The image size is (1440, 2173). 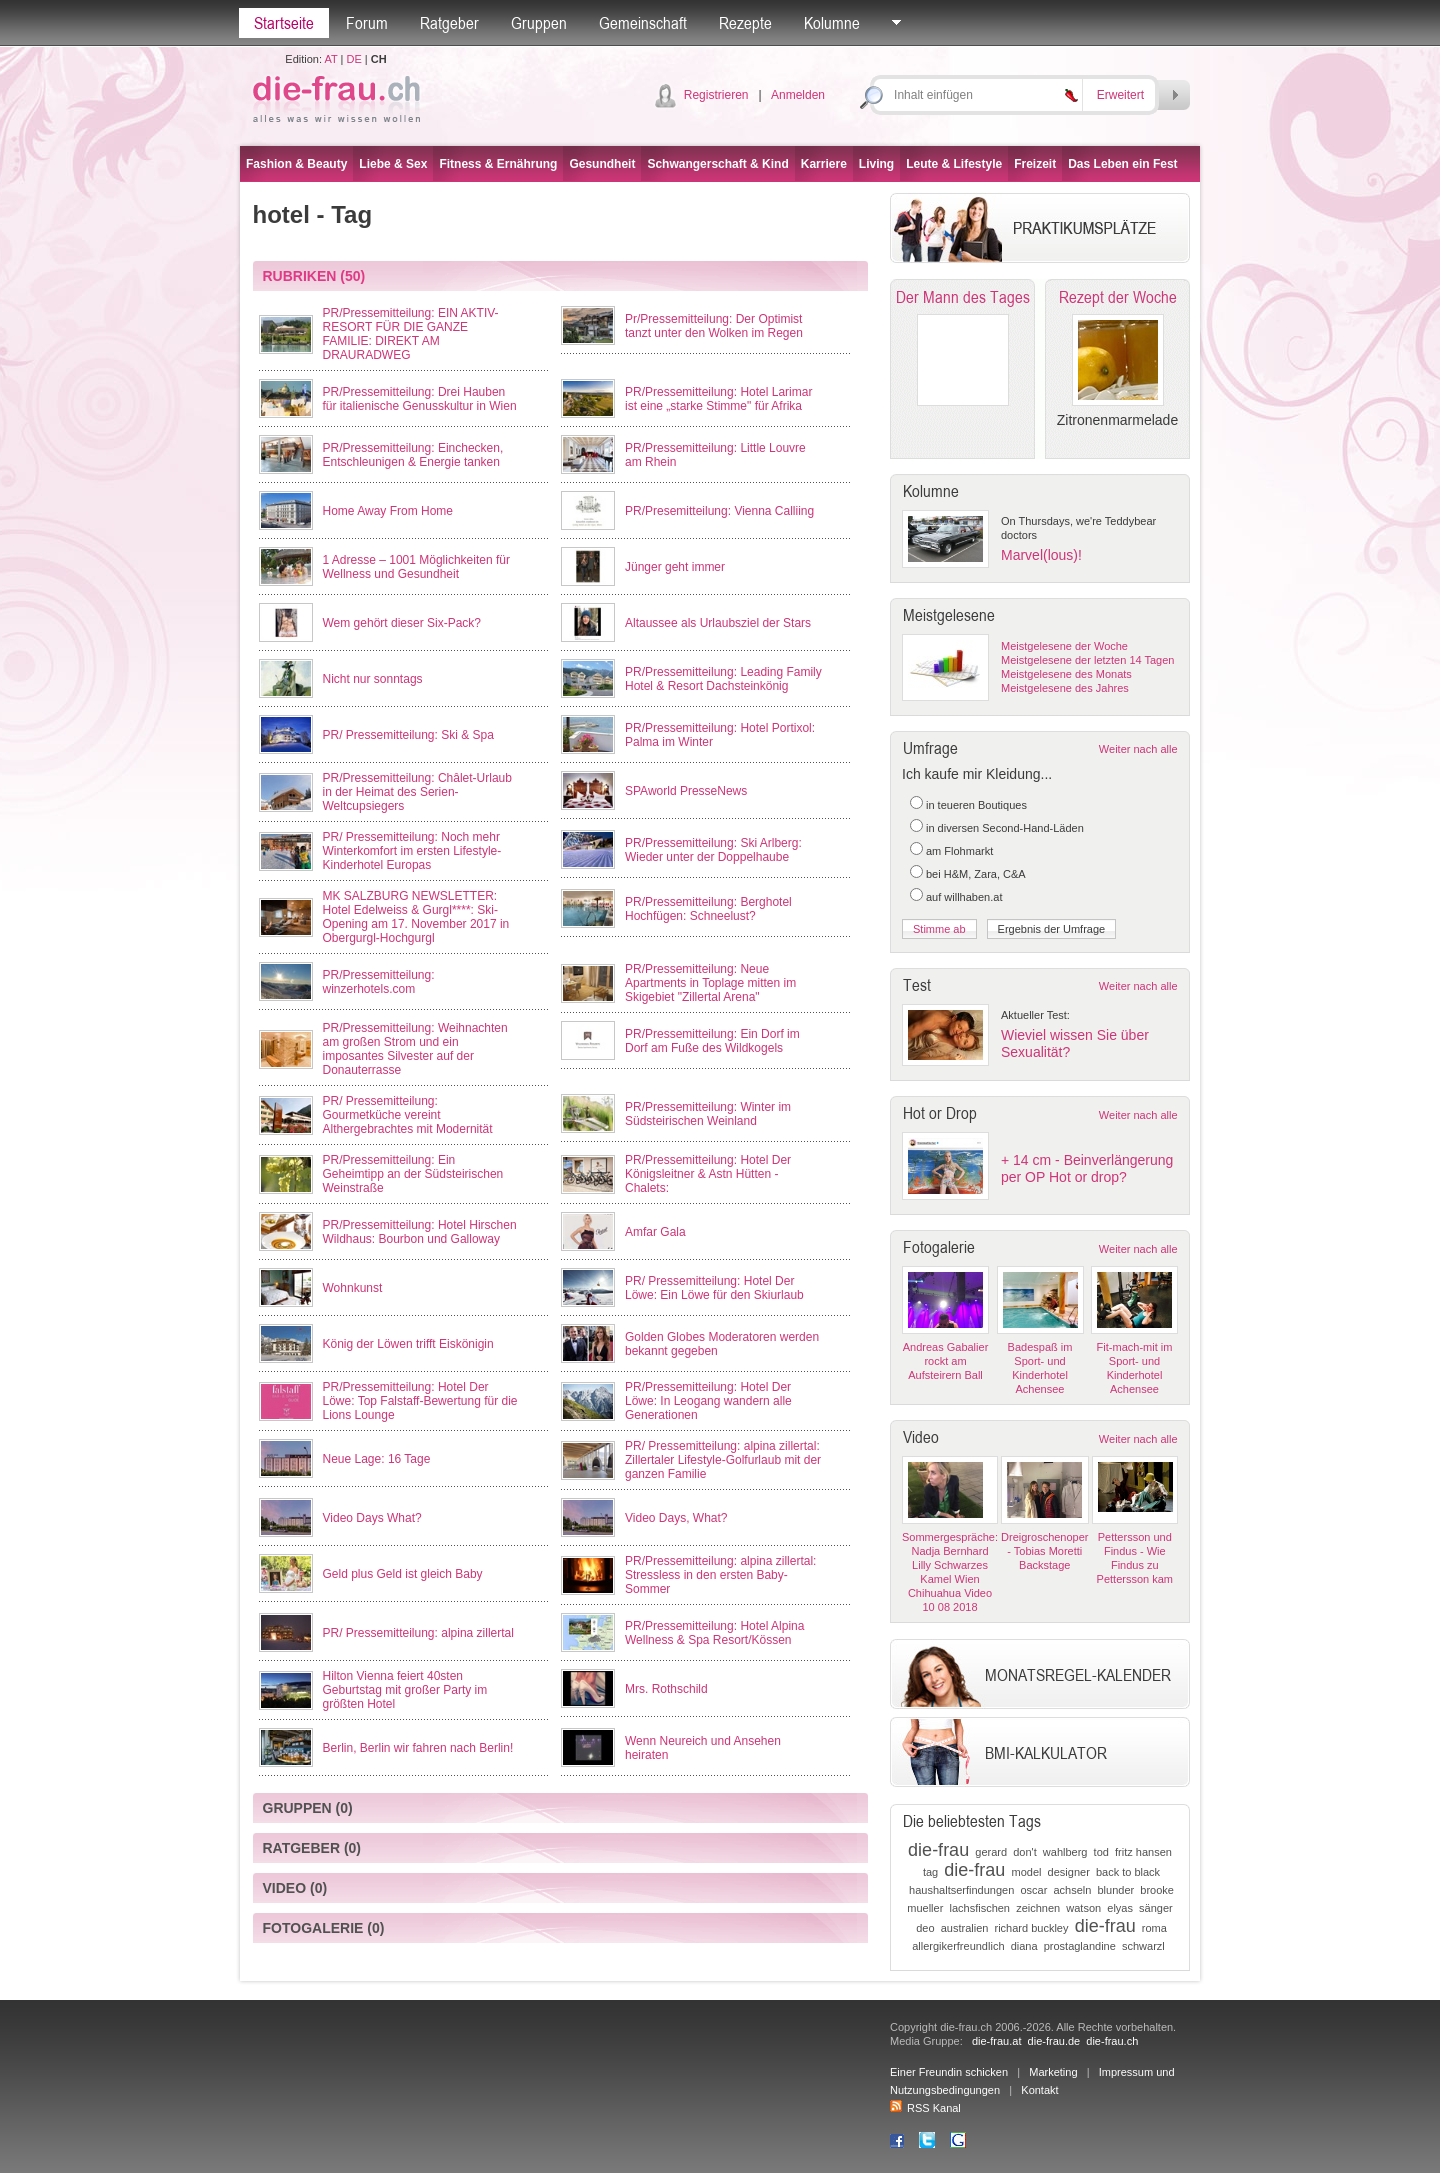 I want to click on Pr/Pressemitteilung: Der Optimist tanzt unter den Wolken im Regen, so click(x=714, y=326).